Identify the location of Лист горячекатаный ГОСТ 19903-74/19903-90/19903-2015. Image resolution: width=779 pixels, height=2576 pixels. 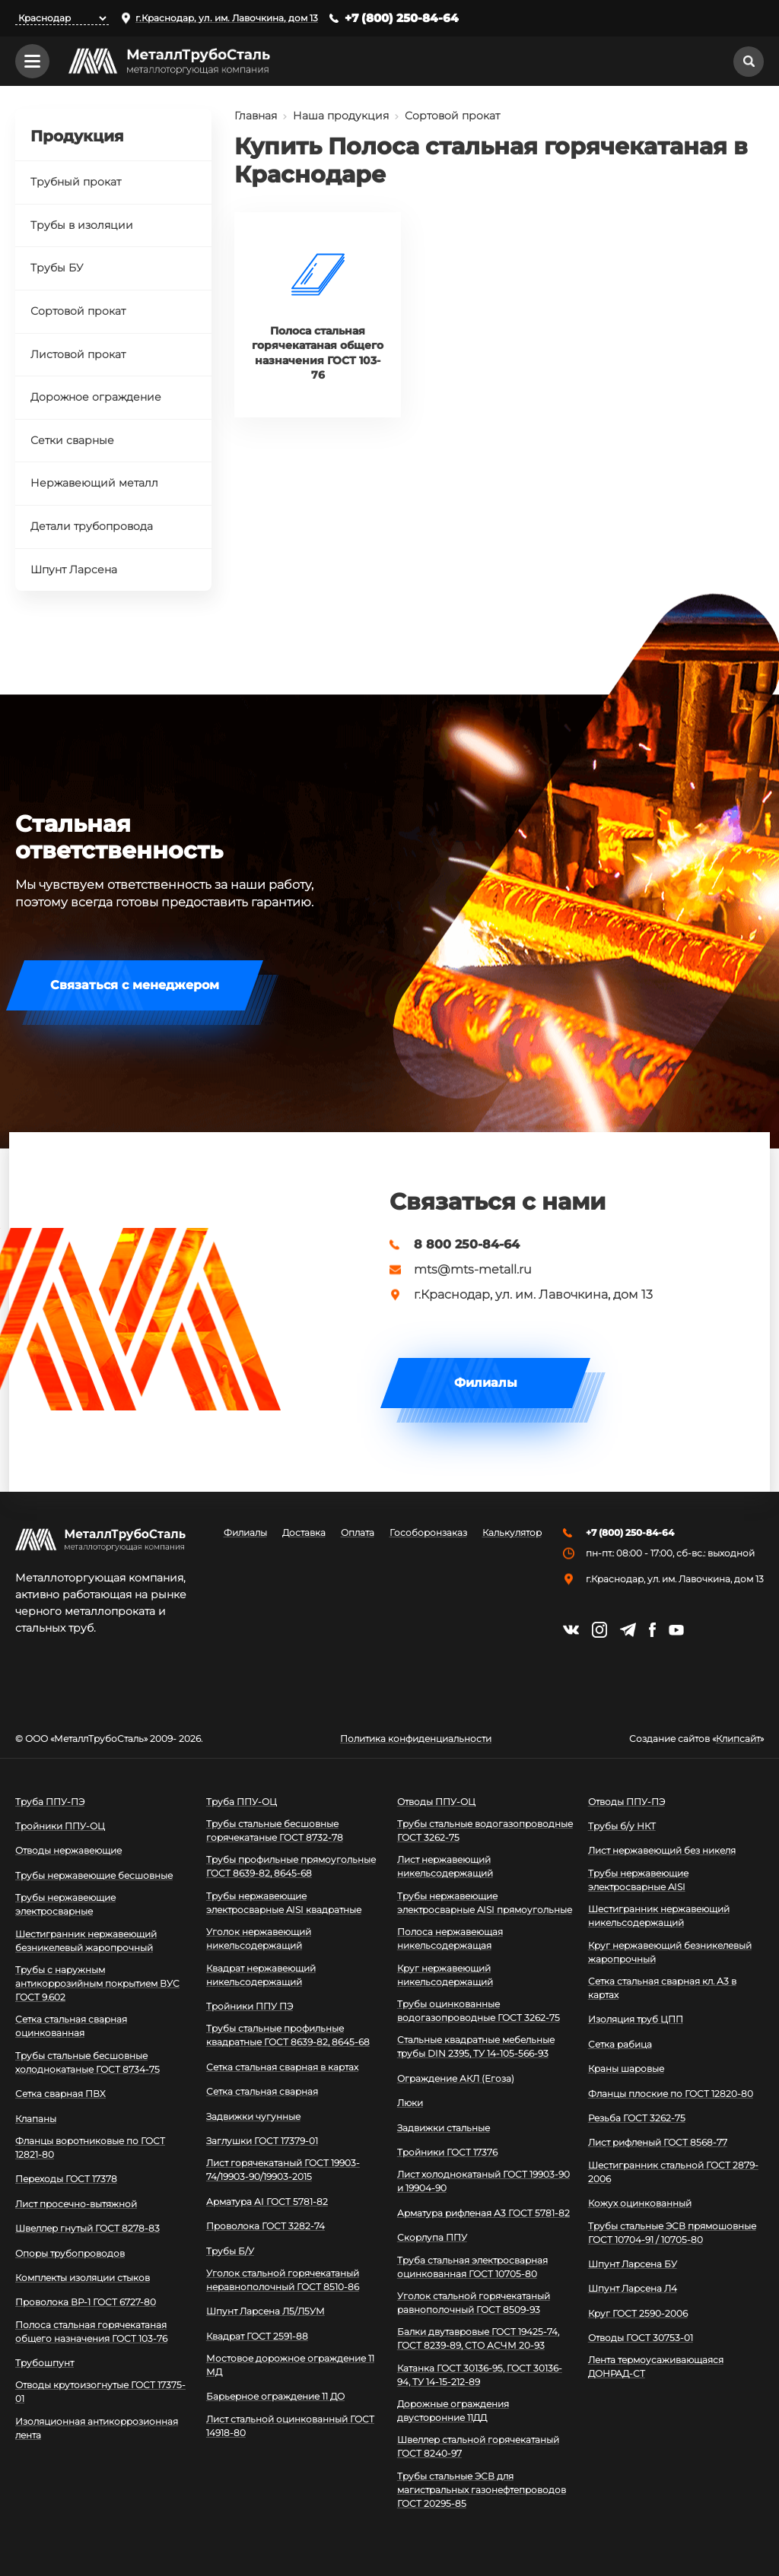
(283, 2169).